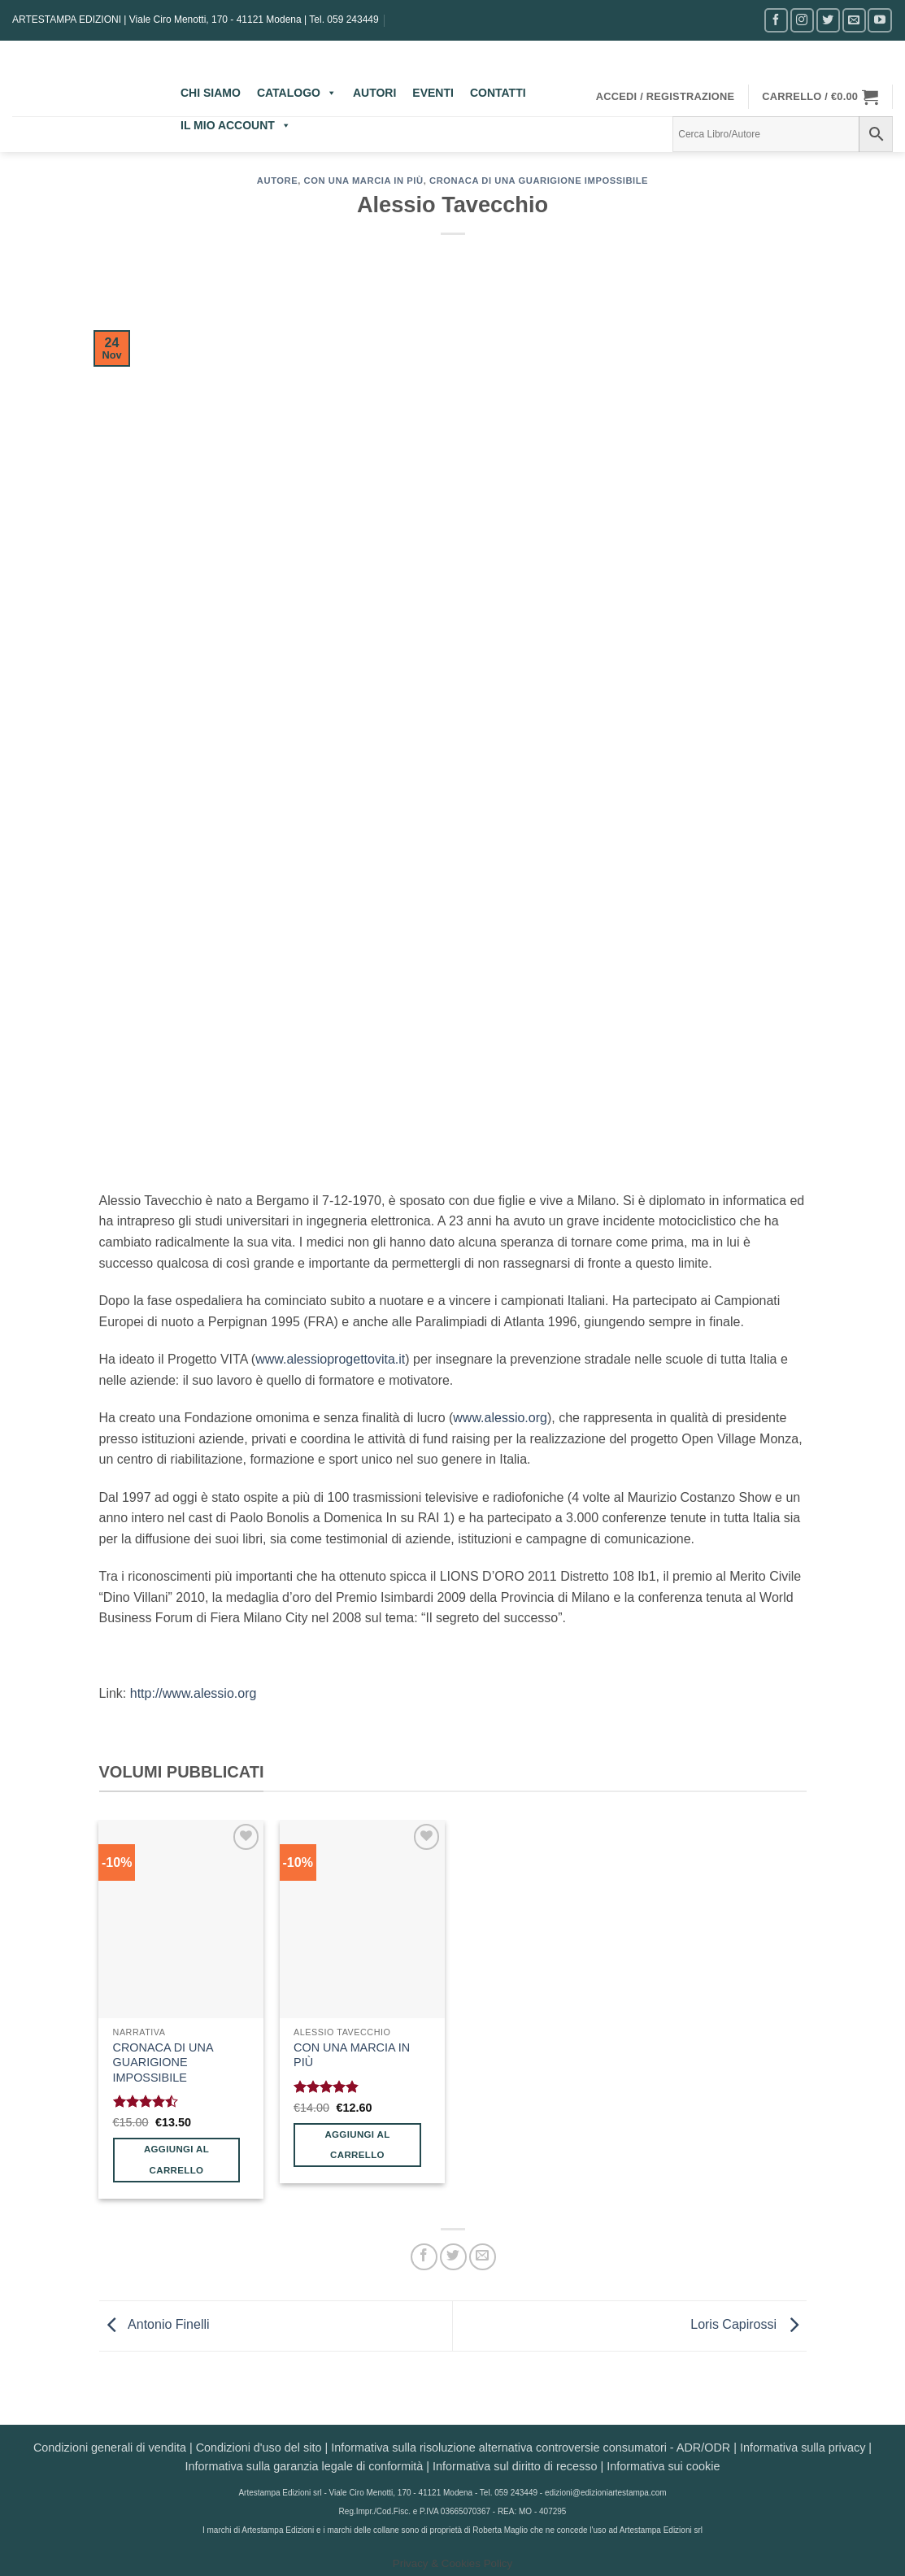  What do you see at coordinates (665, 96) in the screenshot?
I see `[button]` at bounding box center [665, 96].